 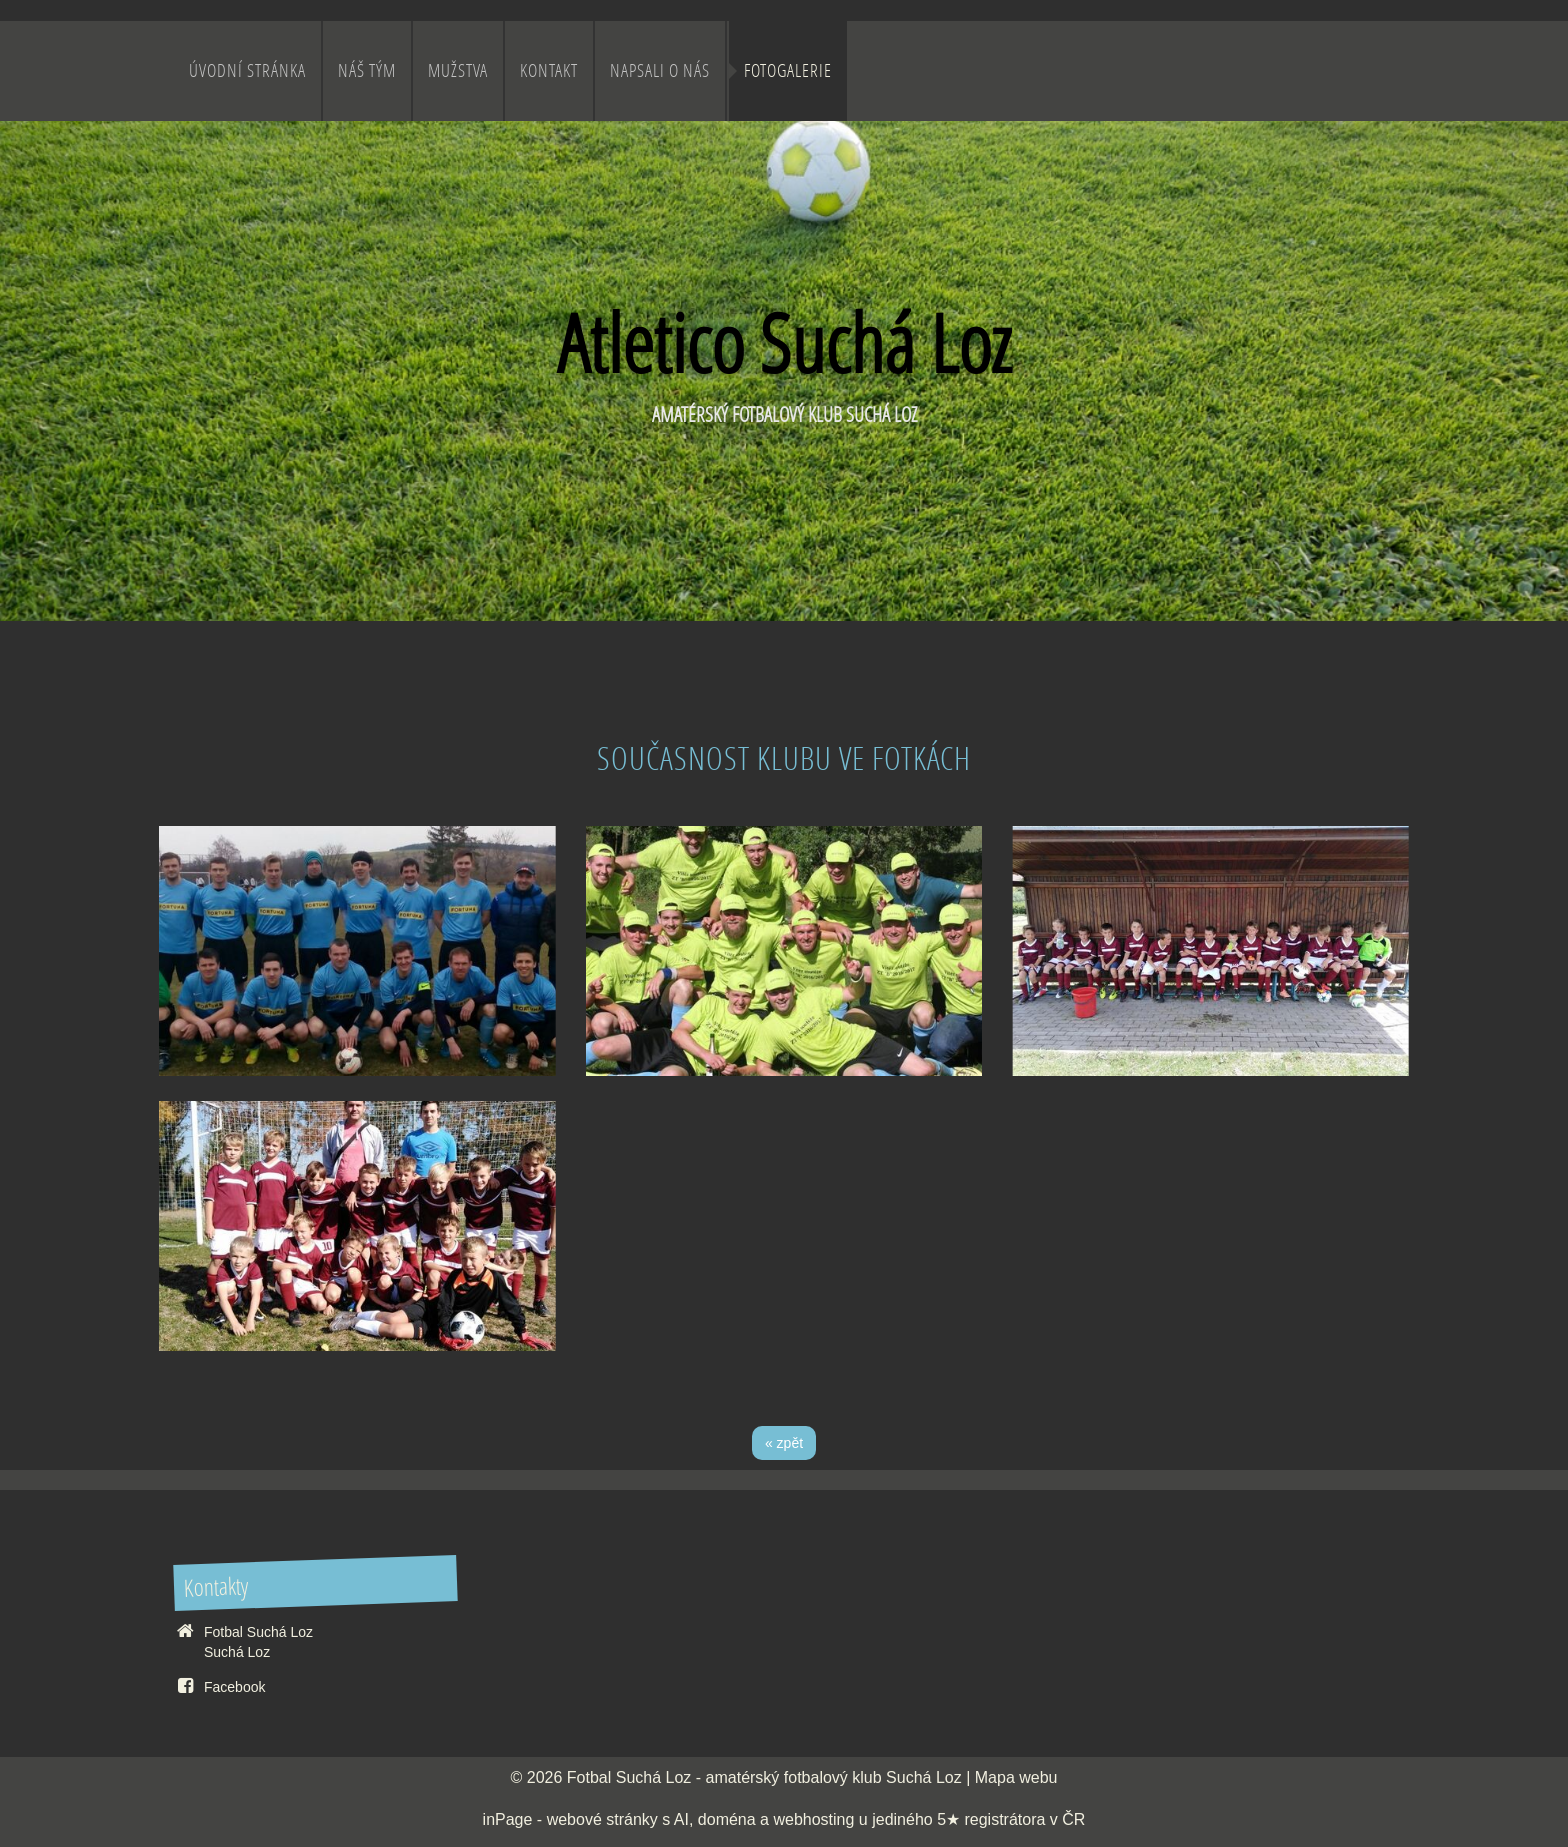 What do you see at coordinates (367, 70) in the screenshot?
I see `Náš Tým` at bounding box center [367, 70].